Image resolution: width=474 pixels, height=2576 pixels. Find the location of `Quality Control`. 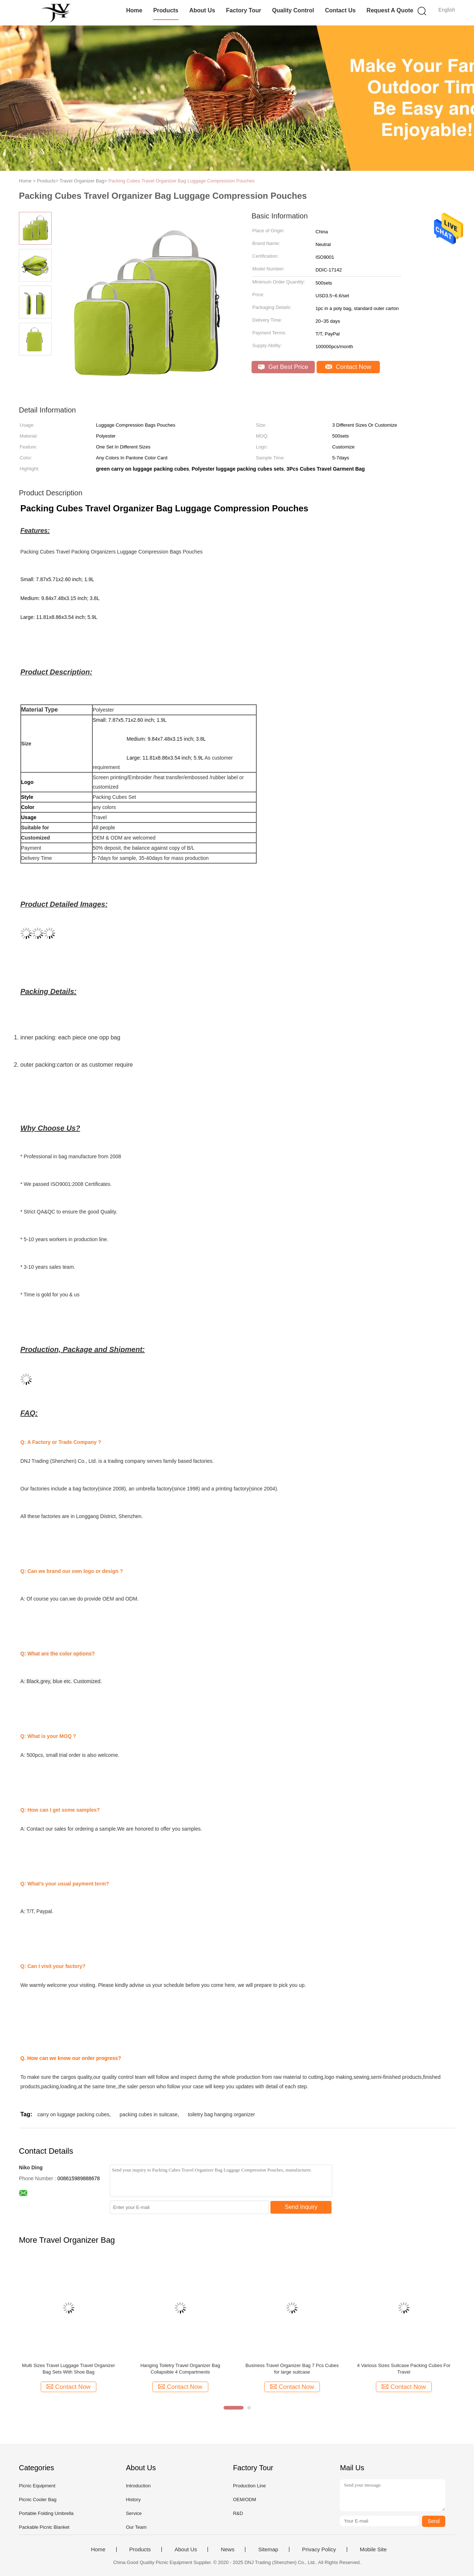

Quality Control is located at coordinates (293, 10).